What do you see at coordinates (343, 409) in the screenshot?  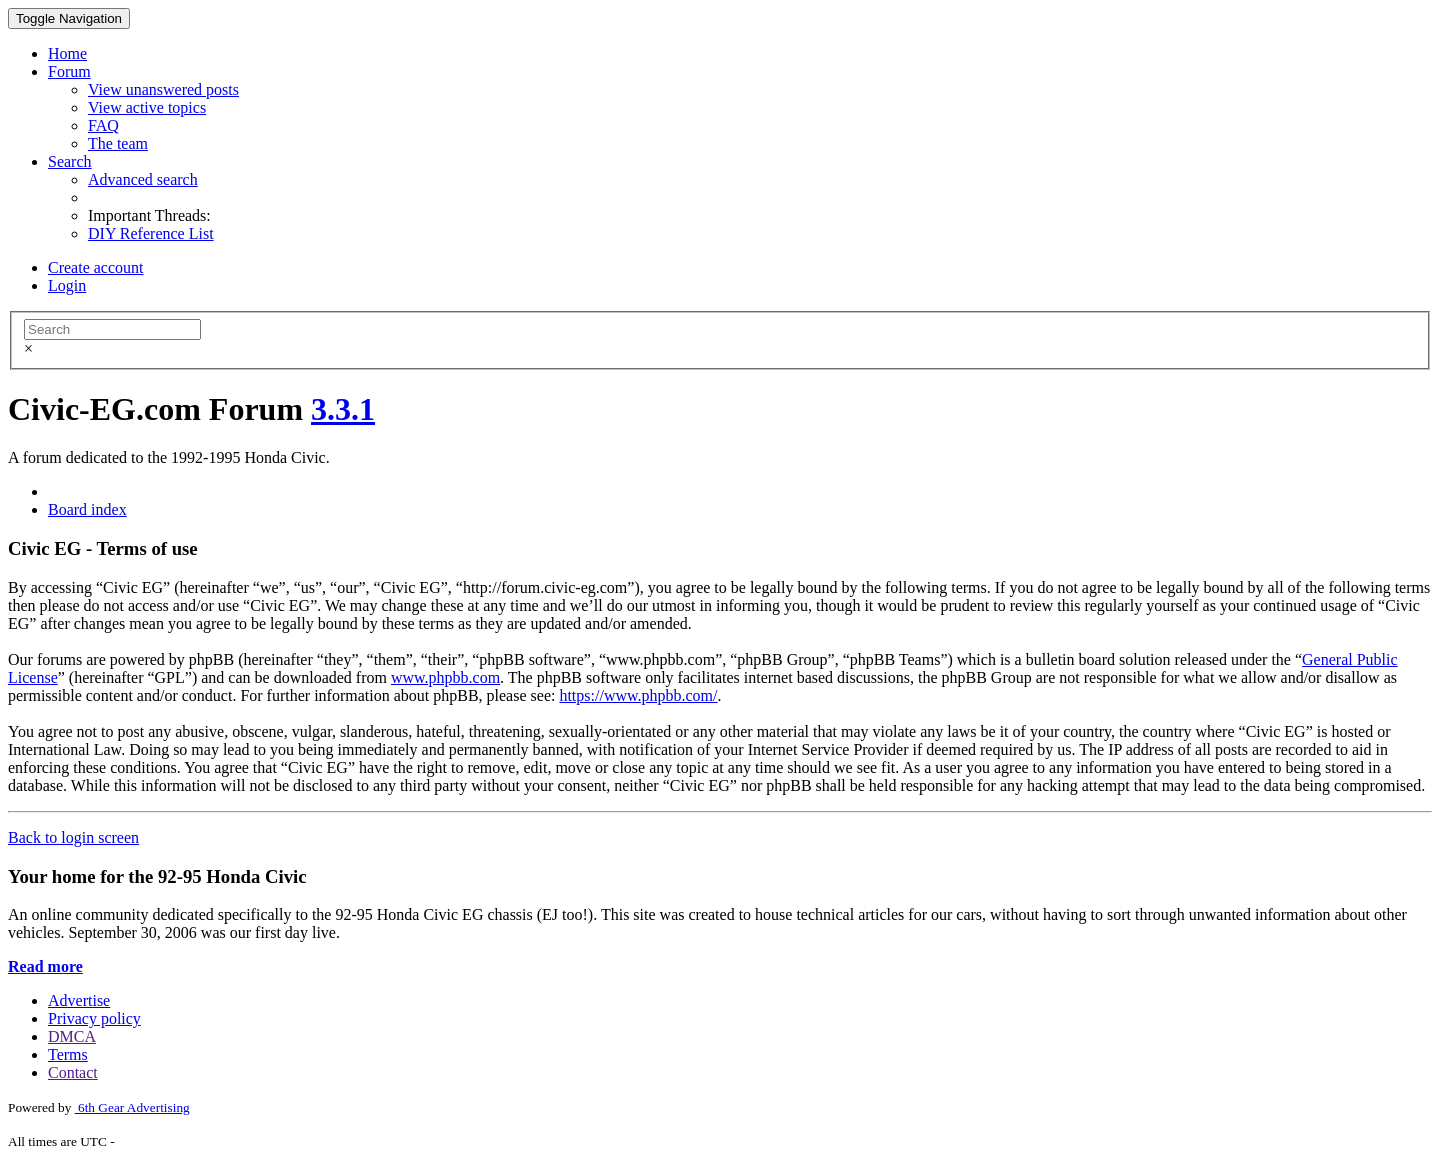 I see `3.3.1` at bounding box center [343, 409].